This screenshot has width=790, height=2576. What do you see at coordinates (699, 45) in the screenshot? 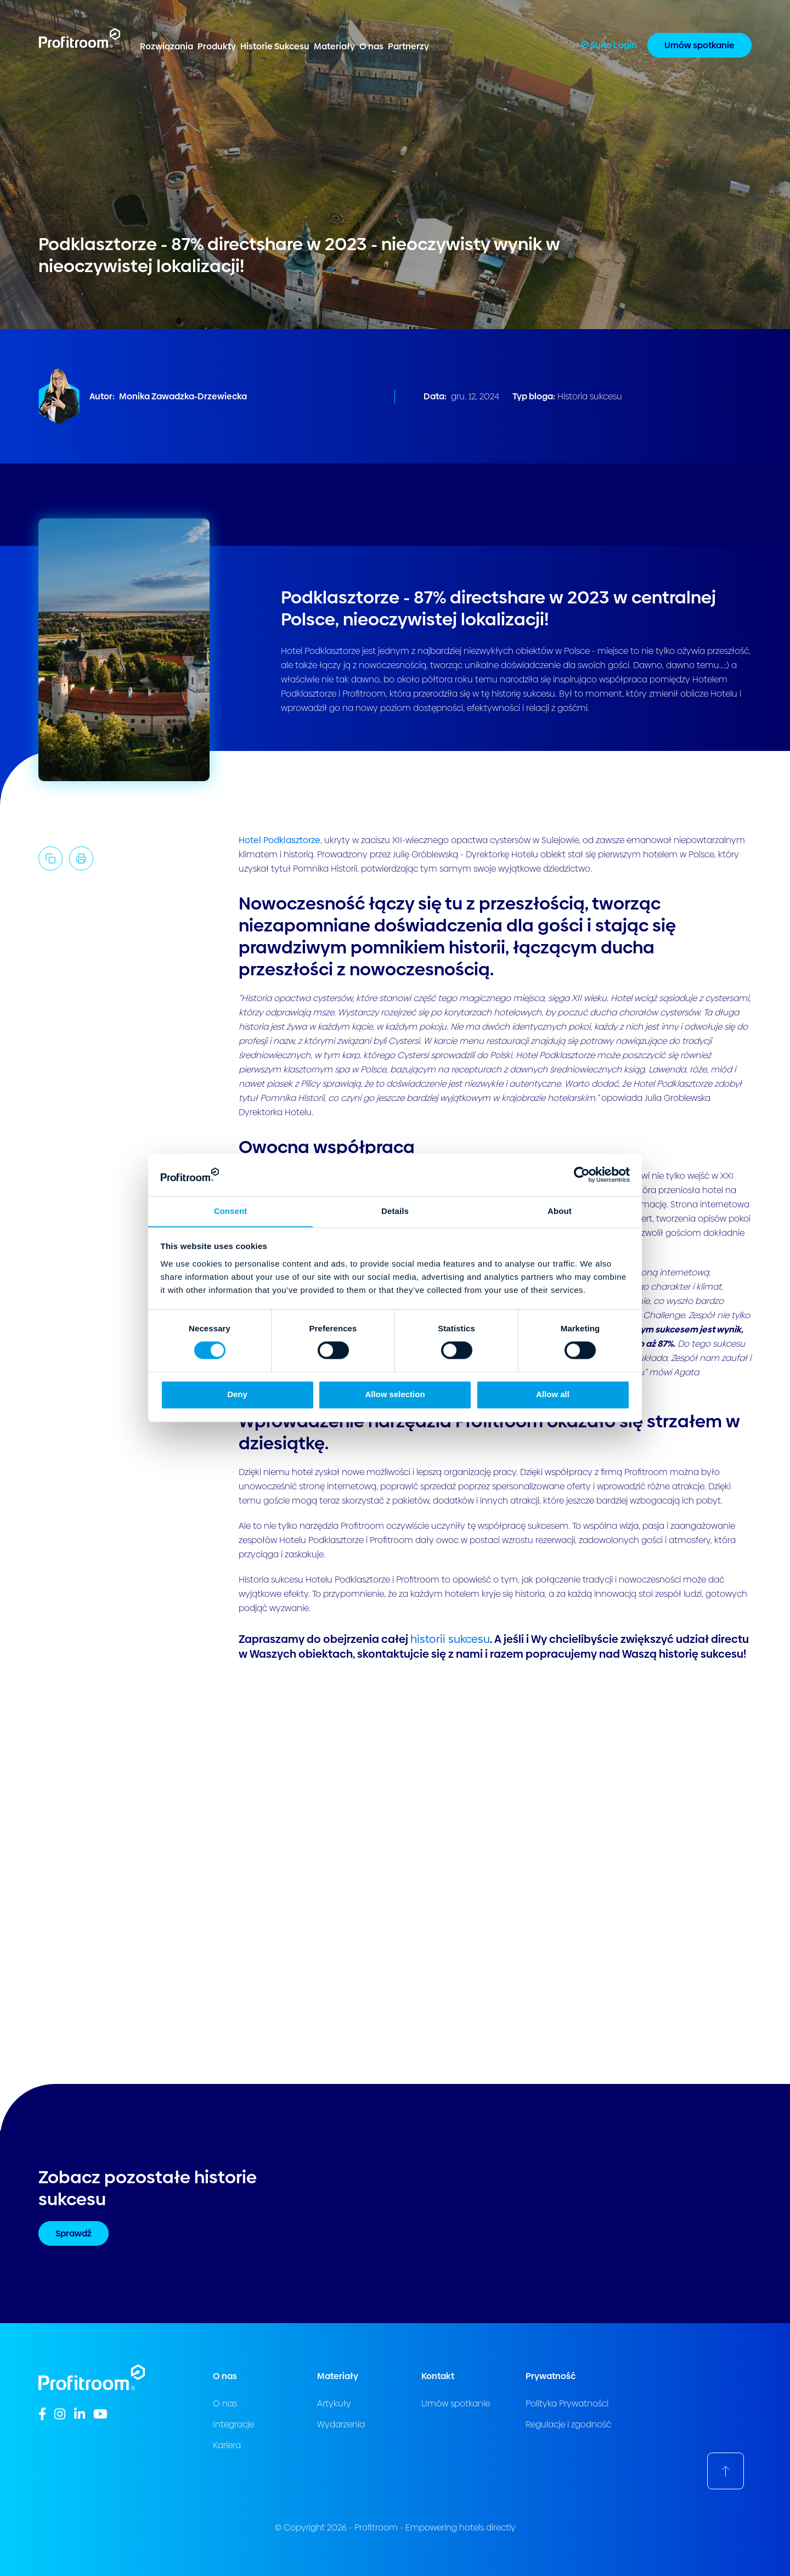
I see `Umów spotkanie` at bounding box center [699, 45].